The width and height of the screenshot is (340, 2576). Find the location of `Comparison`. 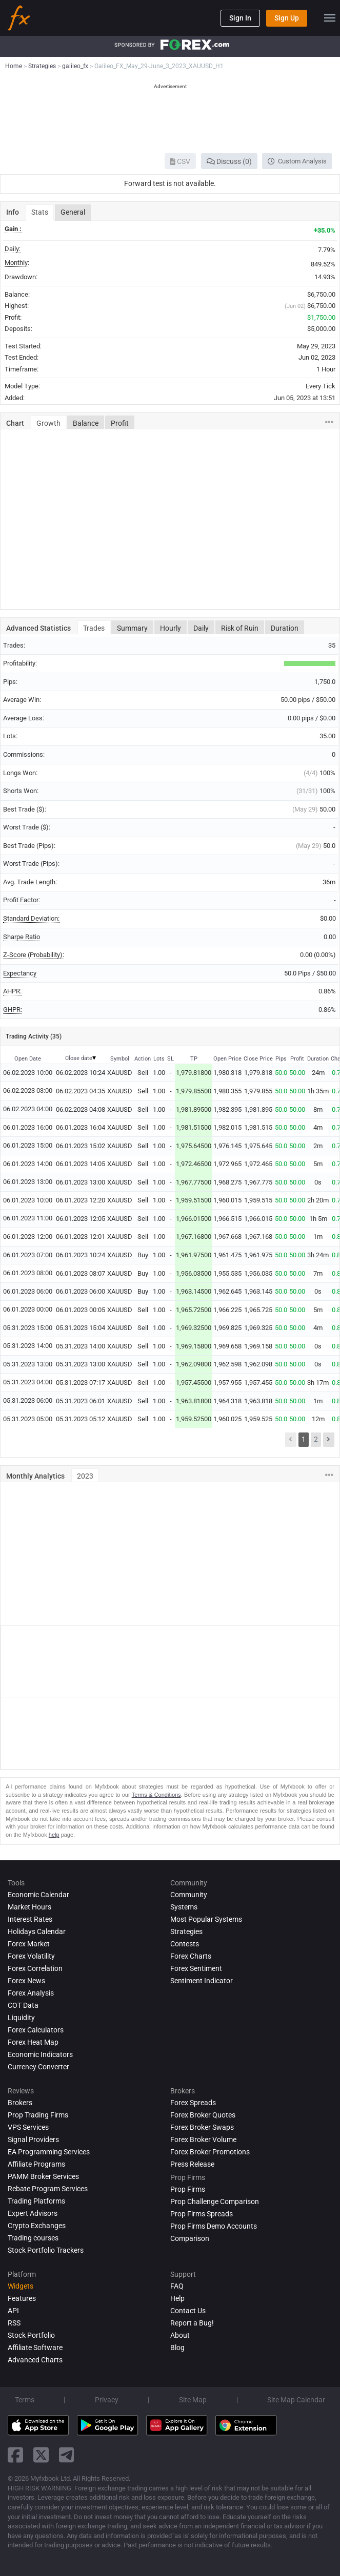

Comparison is located at coordinates (189, 2238).